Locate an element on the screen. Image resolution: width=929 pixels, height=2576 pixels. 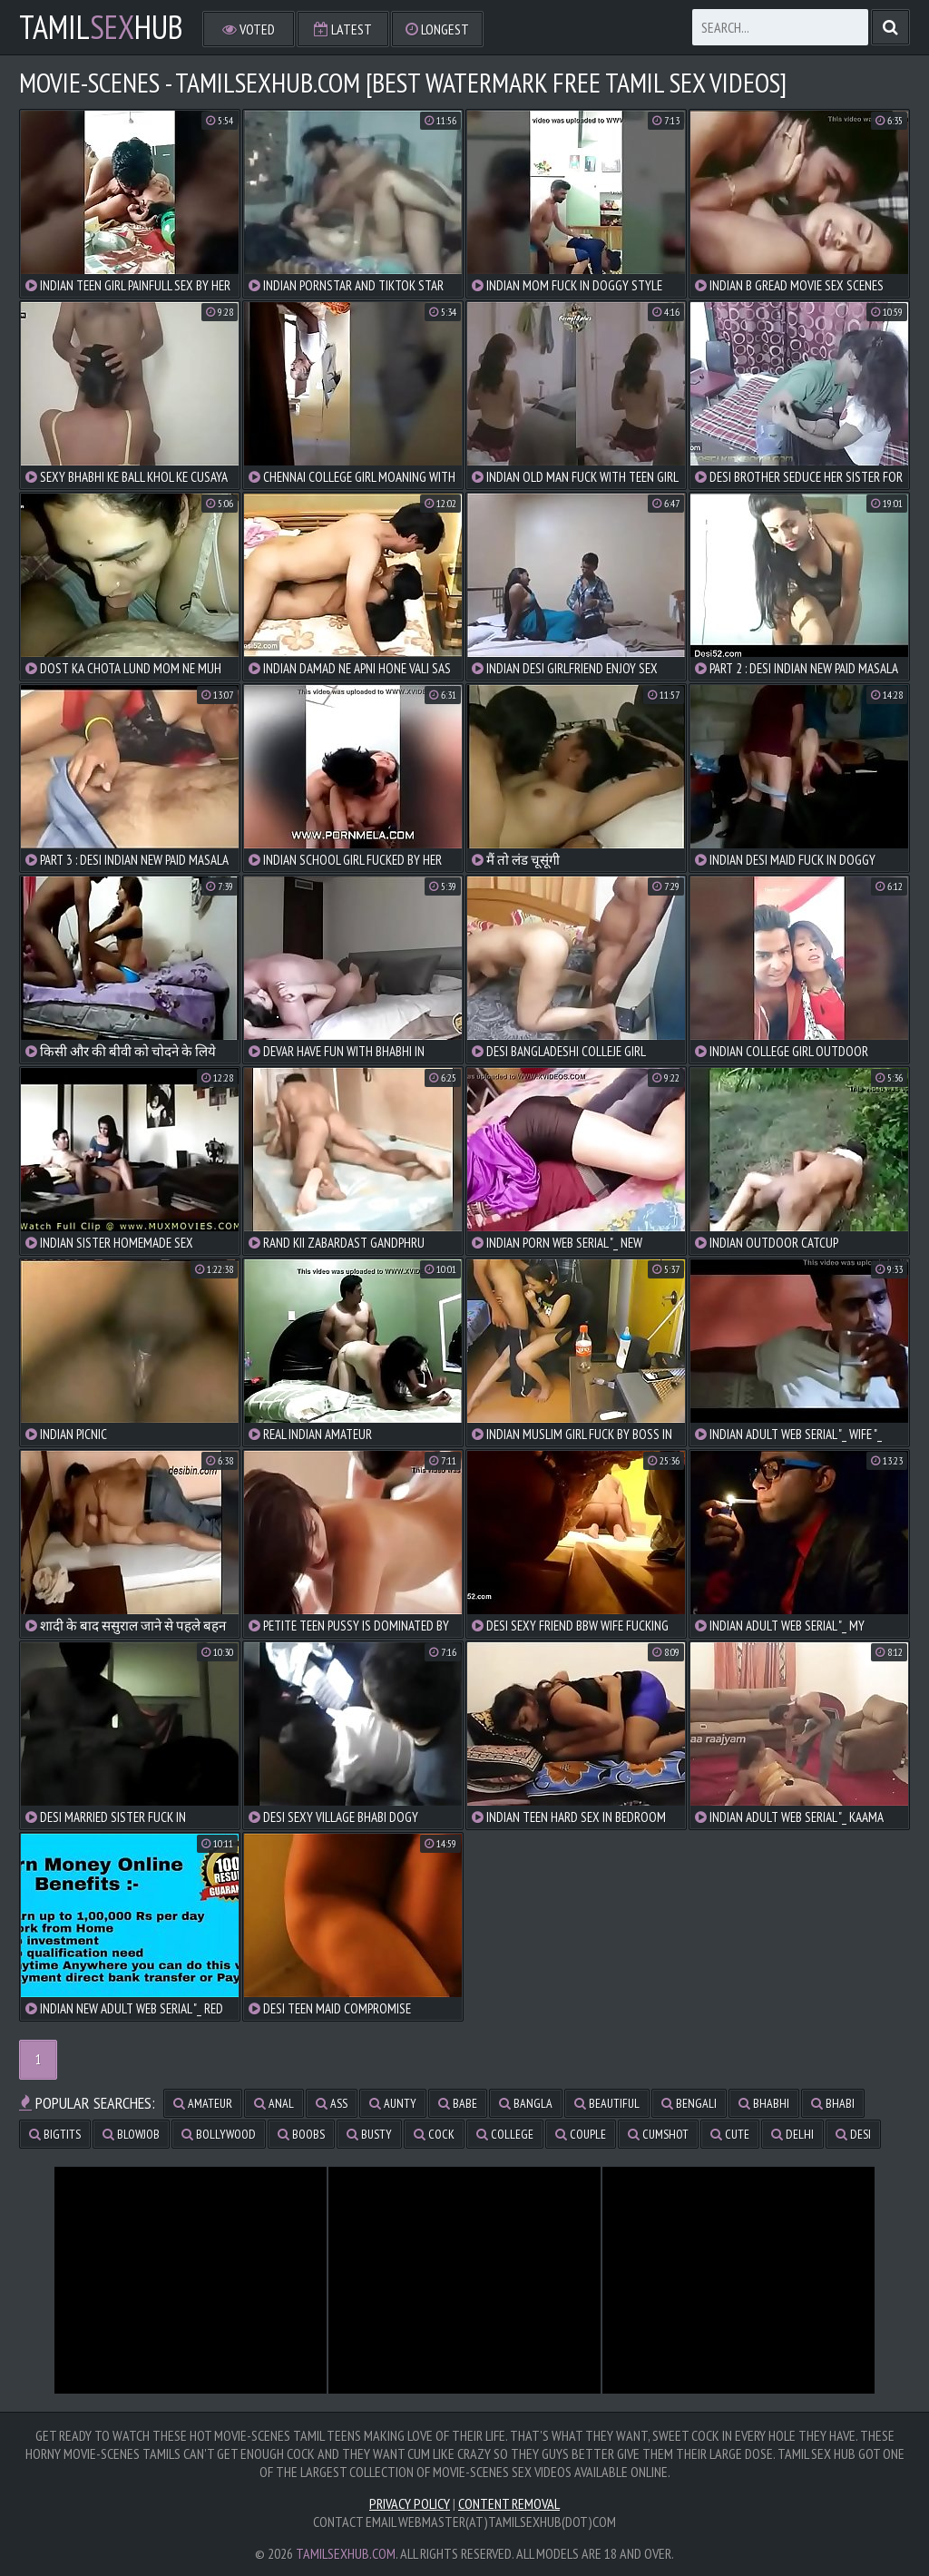
Content Removal is located at coordinates (509, 2503).